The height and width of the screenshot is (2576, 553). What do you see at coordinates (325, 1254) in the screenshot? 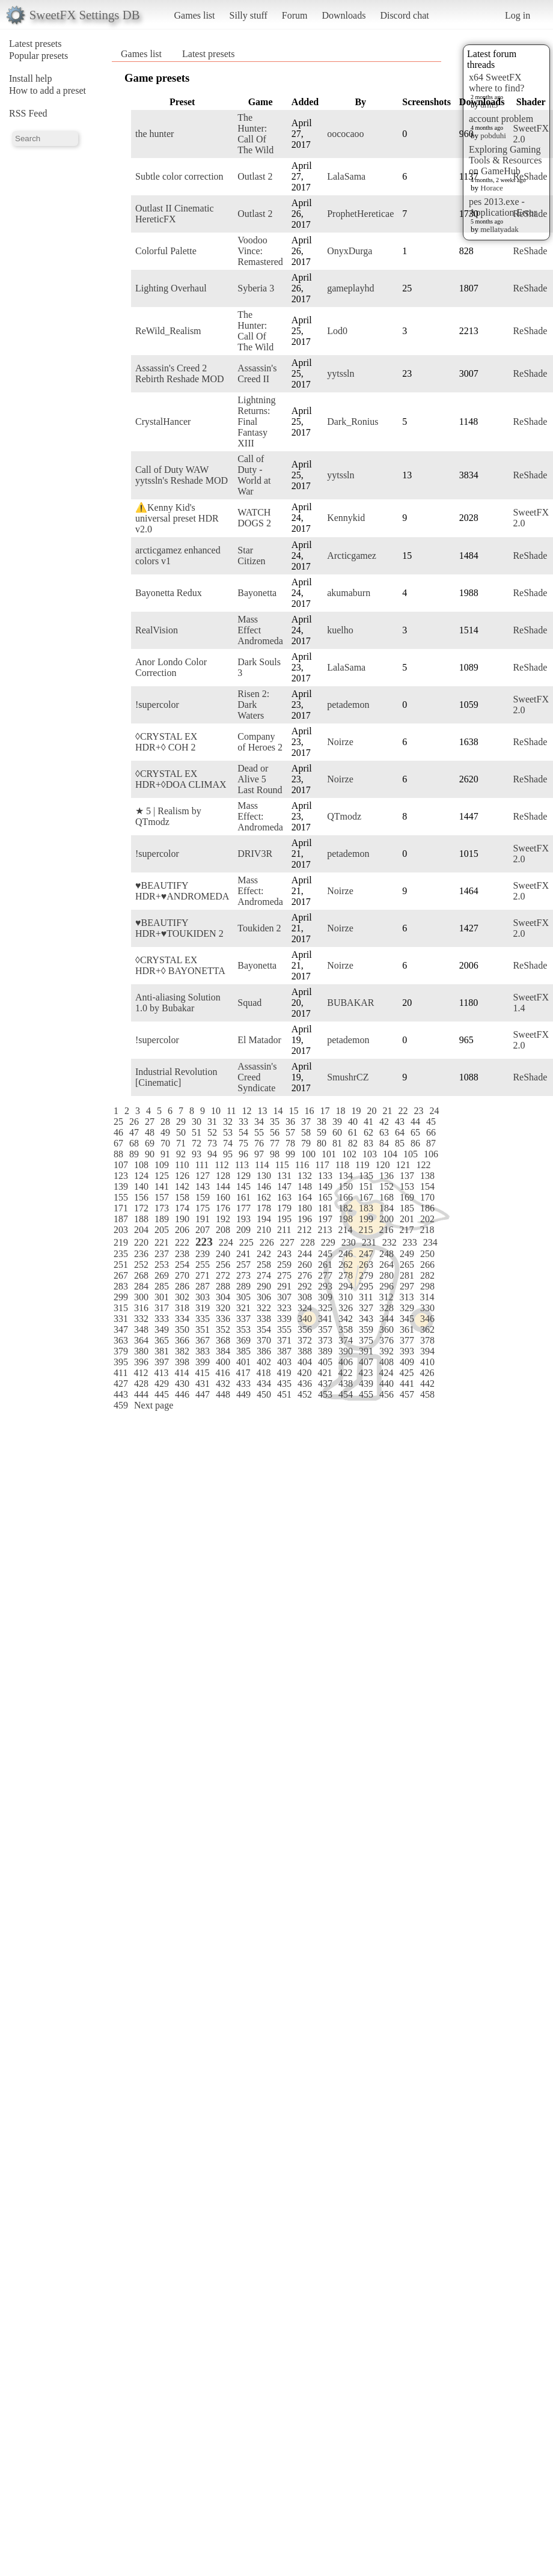
I see `245` at bounding box center [325, 1254].